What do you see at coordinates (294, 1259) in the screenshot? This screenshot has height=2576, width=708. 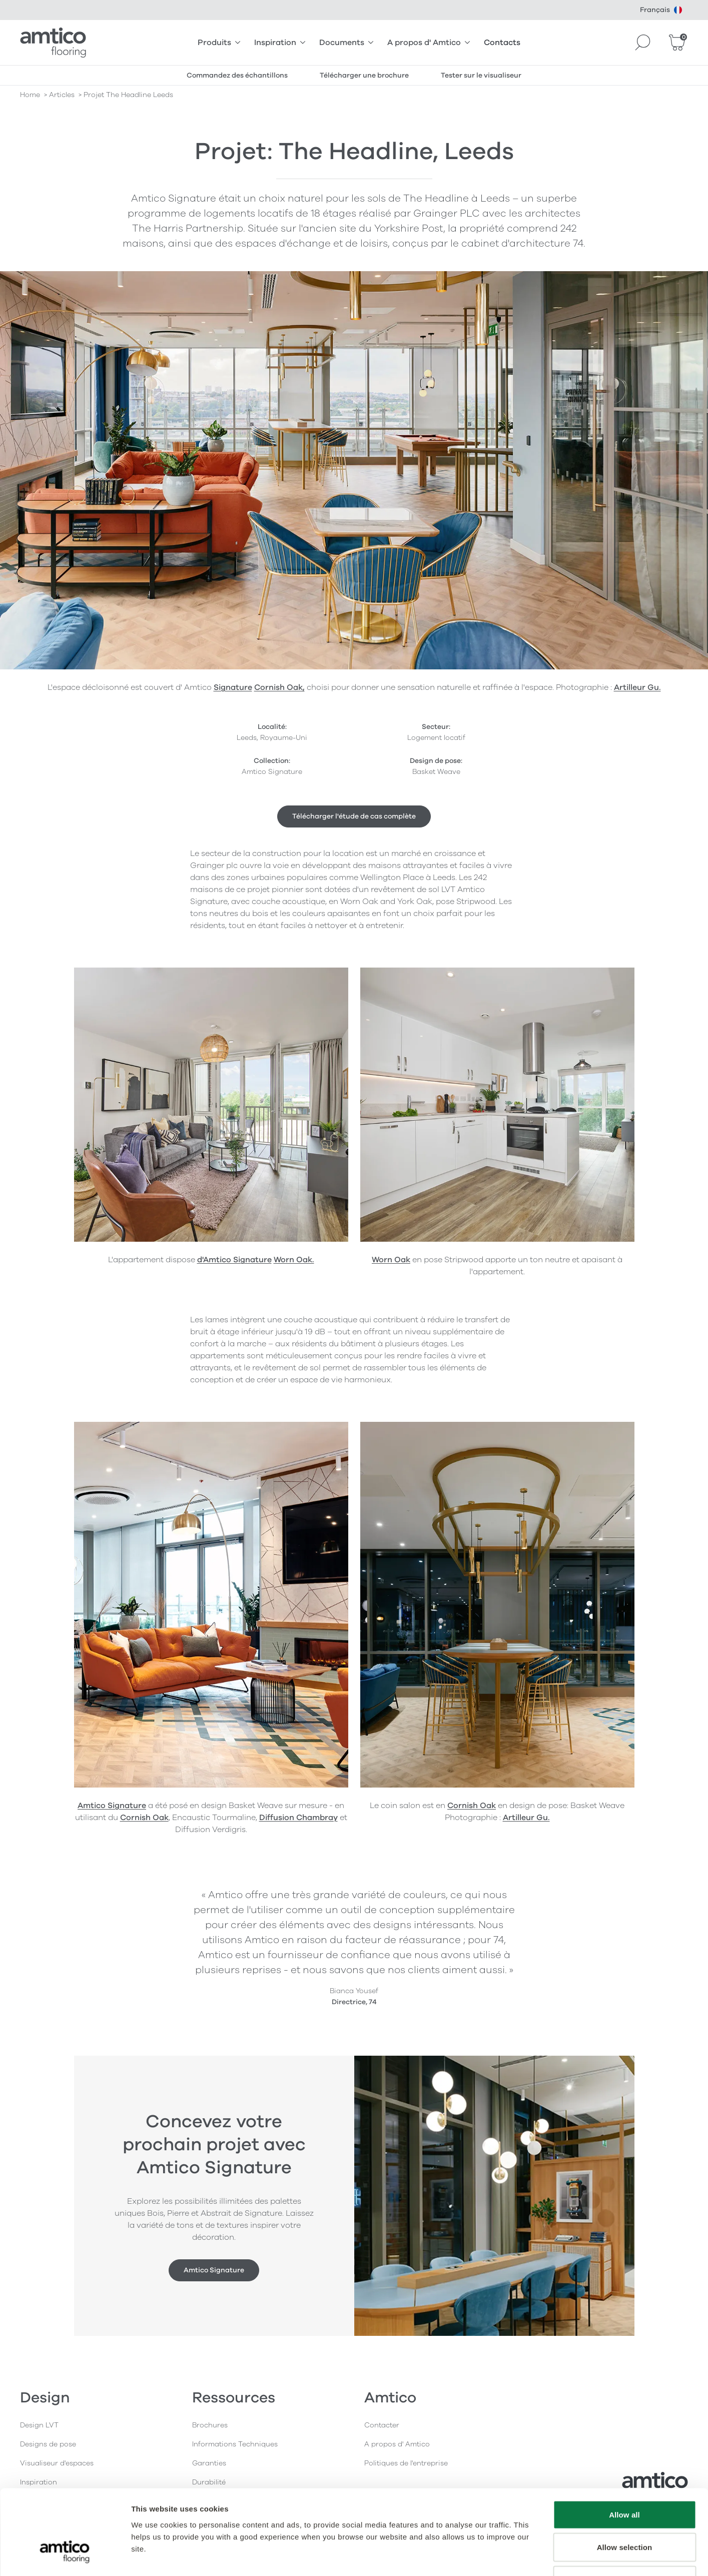 I see `Worn Oak.` at bounding box center [294, 1259].